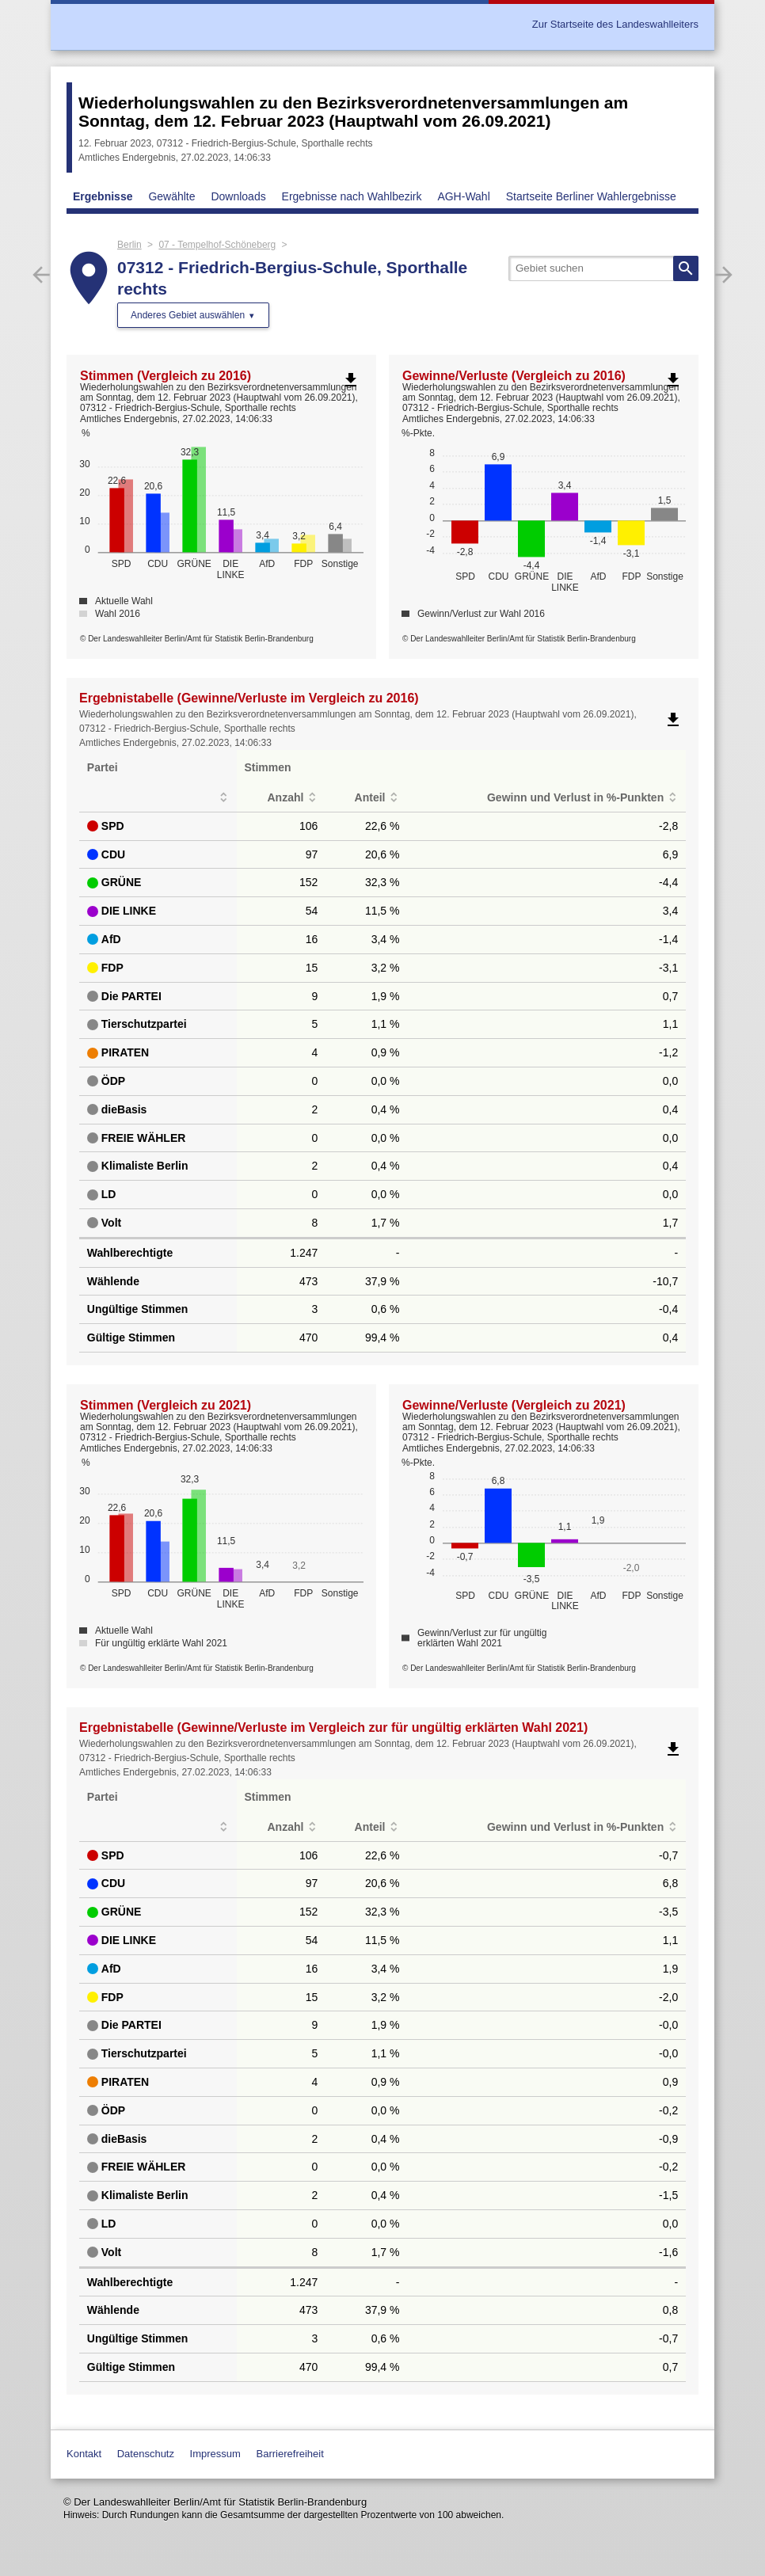 This screenshot has width=765, height=2576. I want to click on Gewählte, so click(171, 196).